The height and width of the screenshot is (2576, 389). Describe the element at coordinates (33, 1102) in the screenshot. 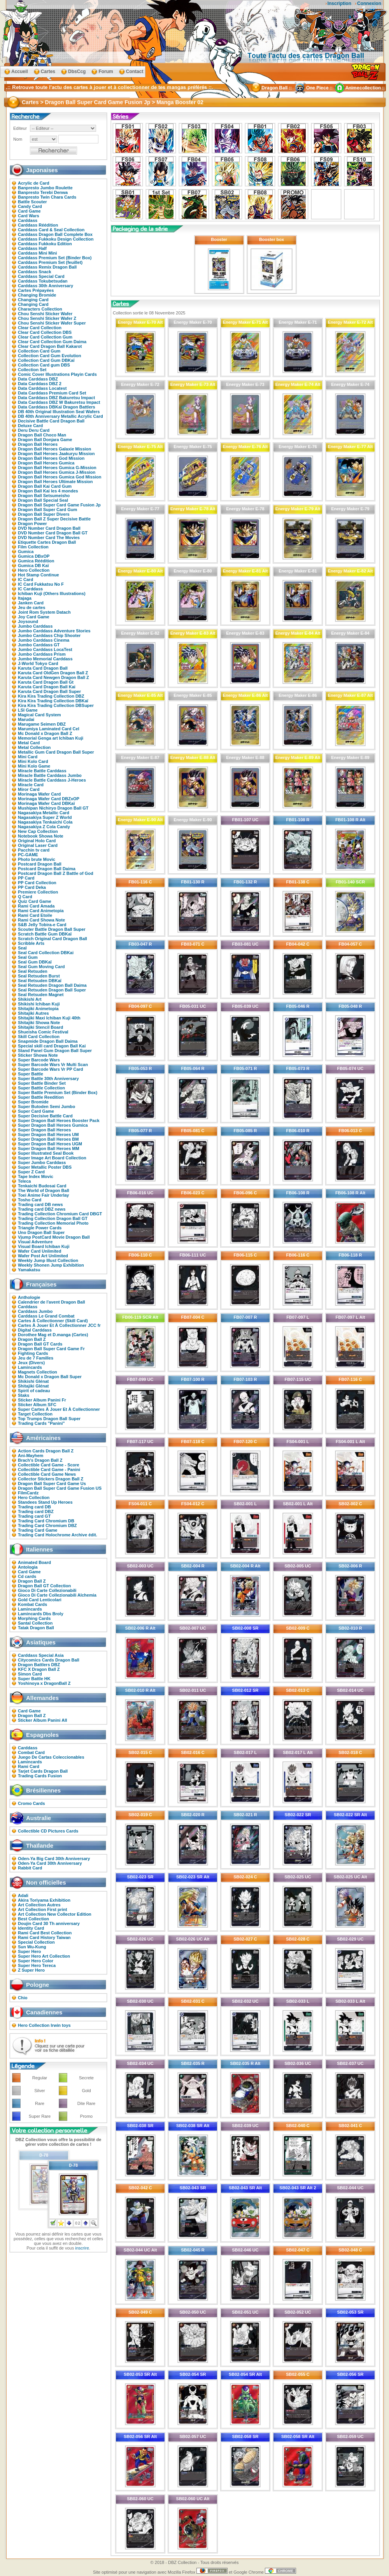

I see `Super Bromide` at that location.